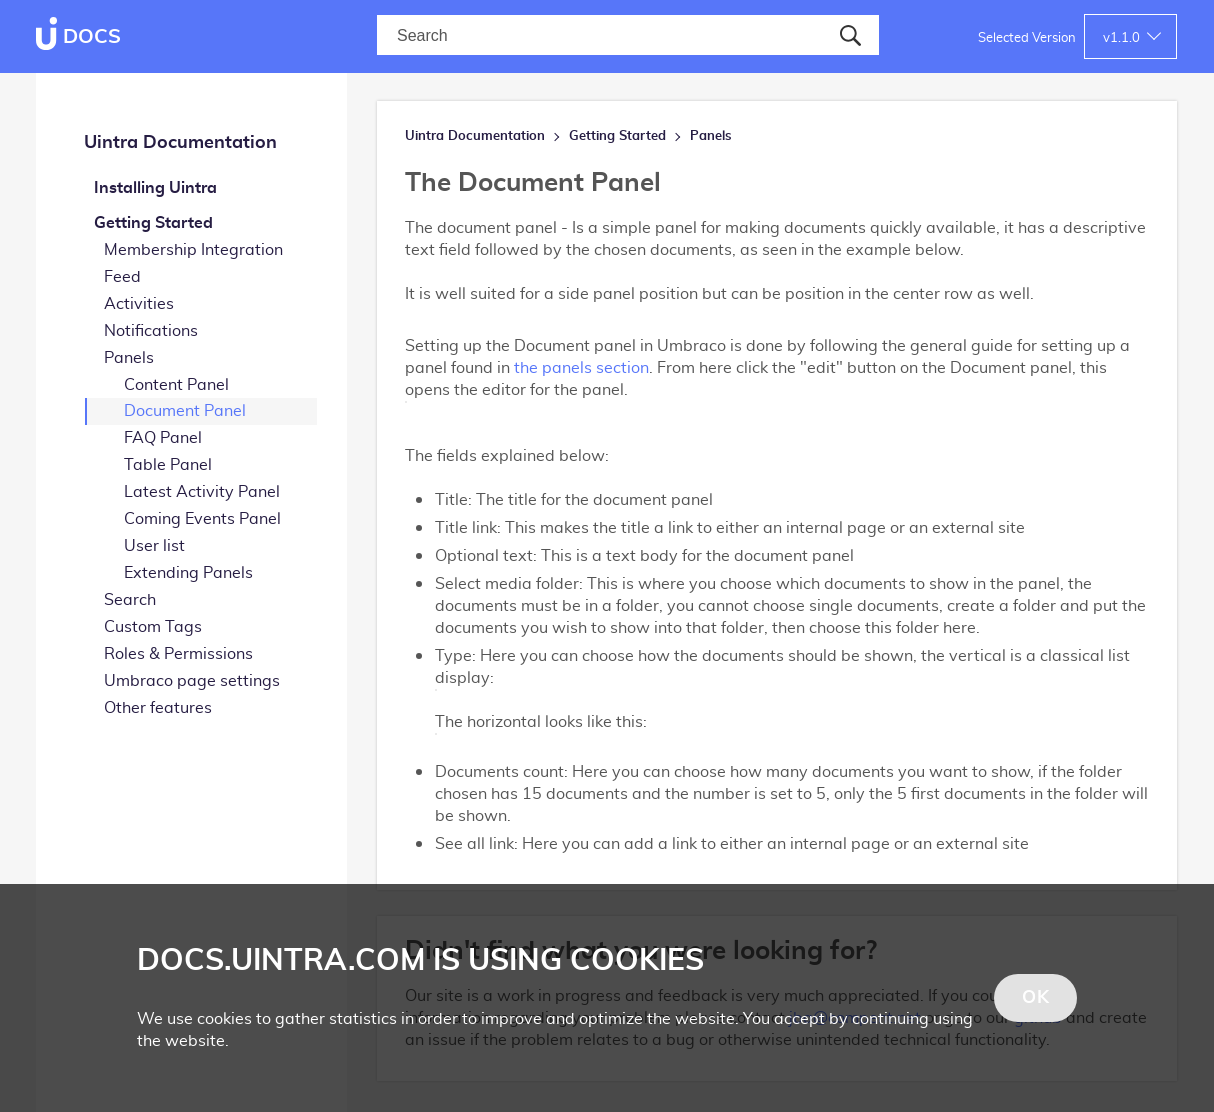  Describe the element at coordinates (163, 438) in the screenshot. I see `FAQ Panel` at that location.